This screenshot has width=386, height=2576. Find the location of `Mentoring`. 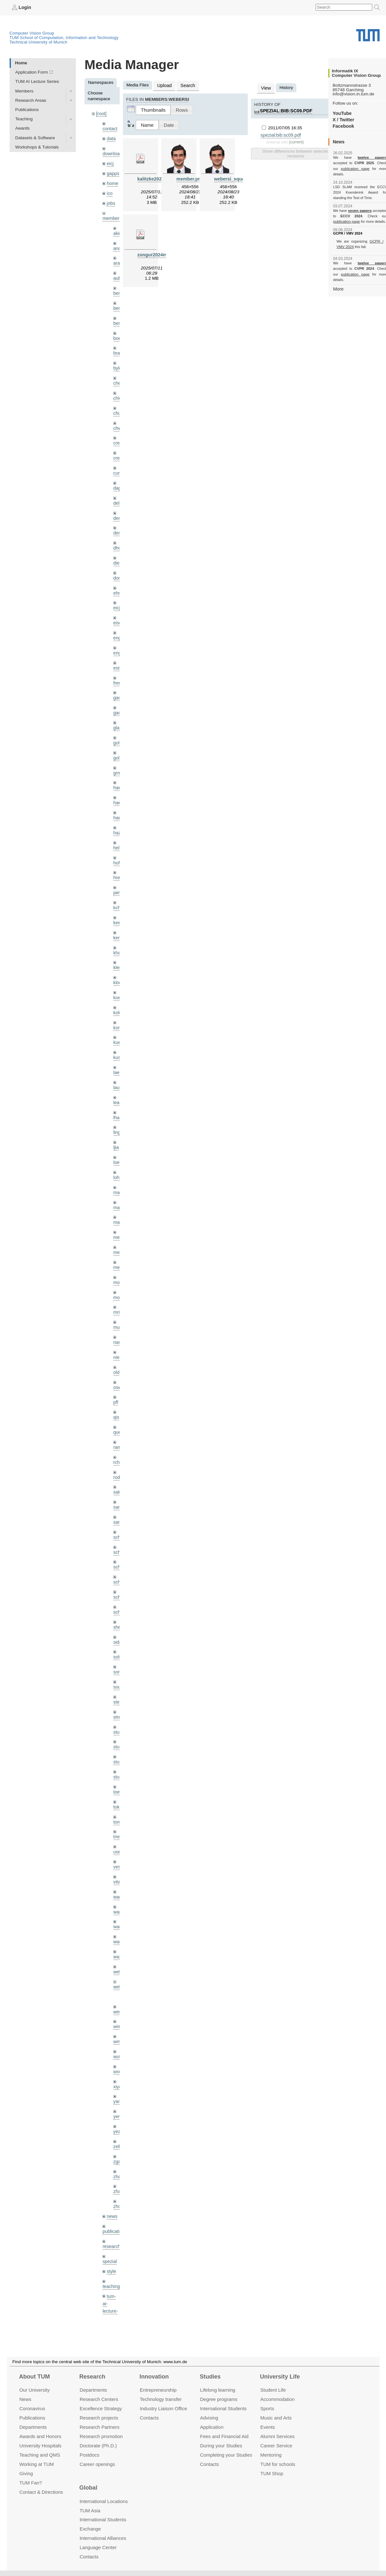

Mentoring is located at coordinates (271, 2454).